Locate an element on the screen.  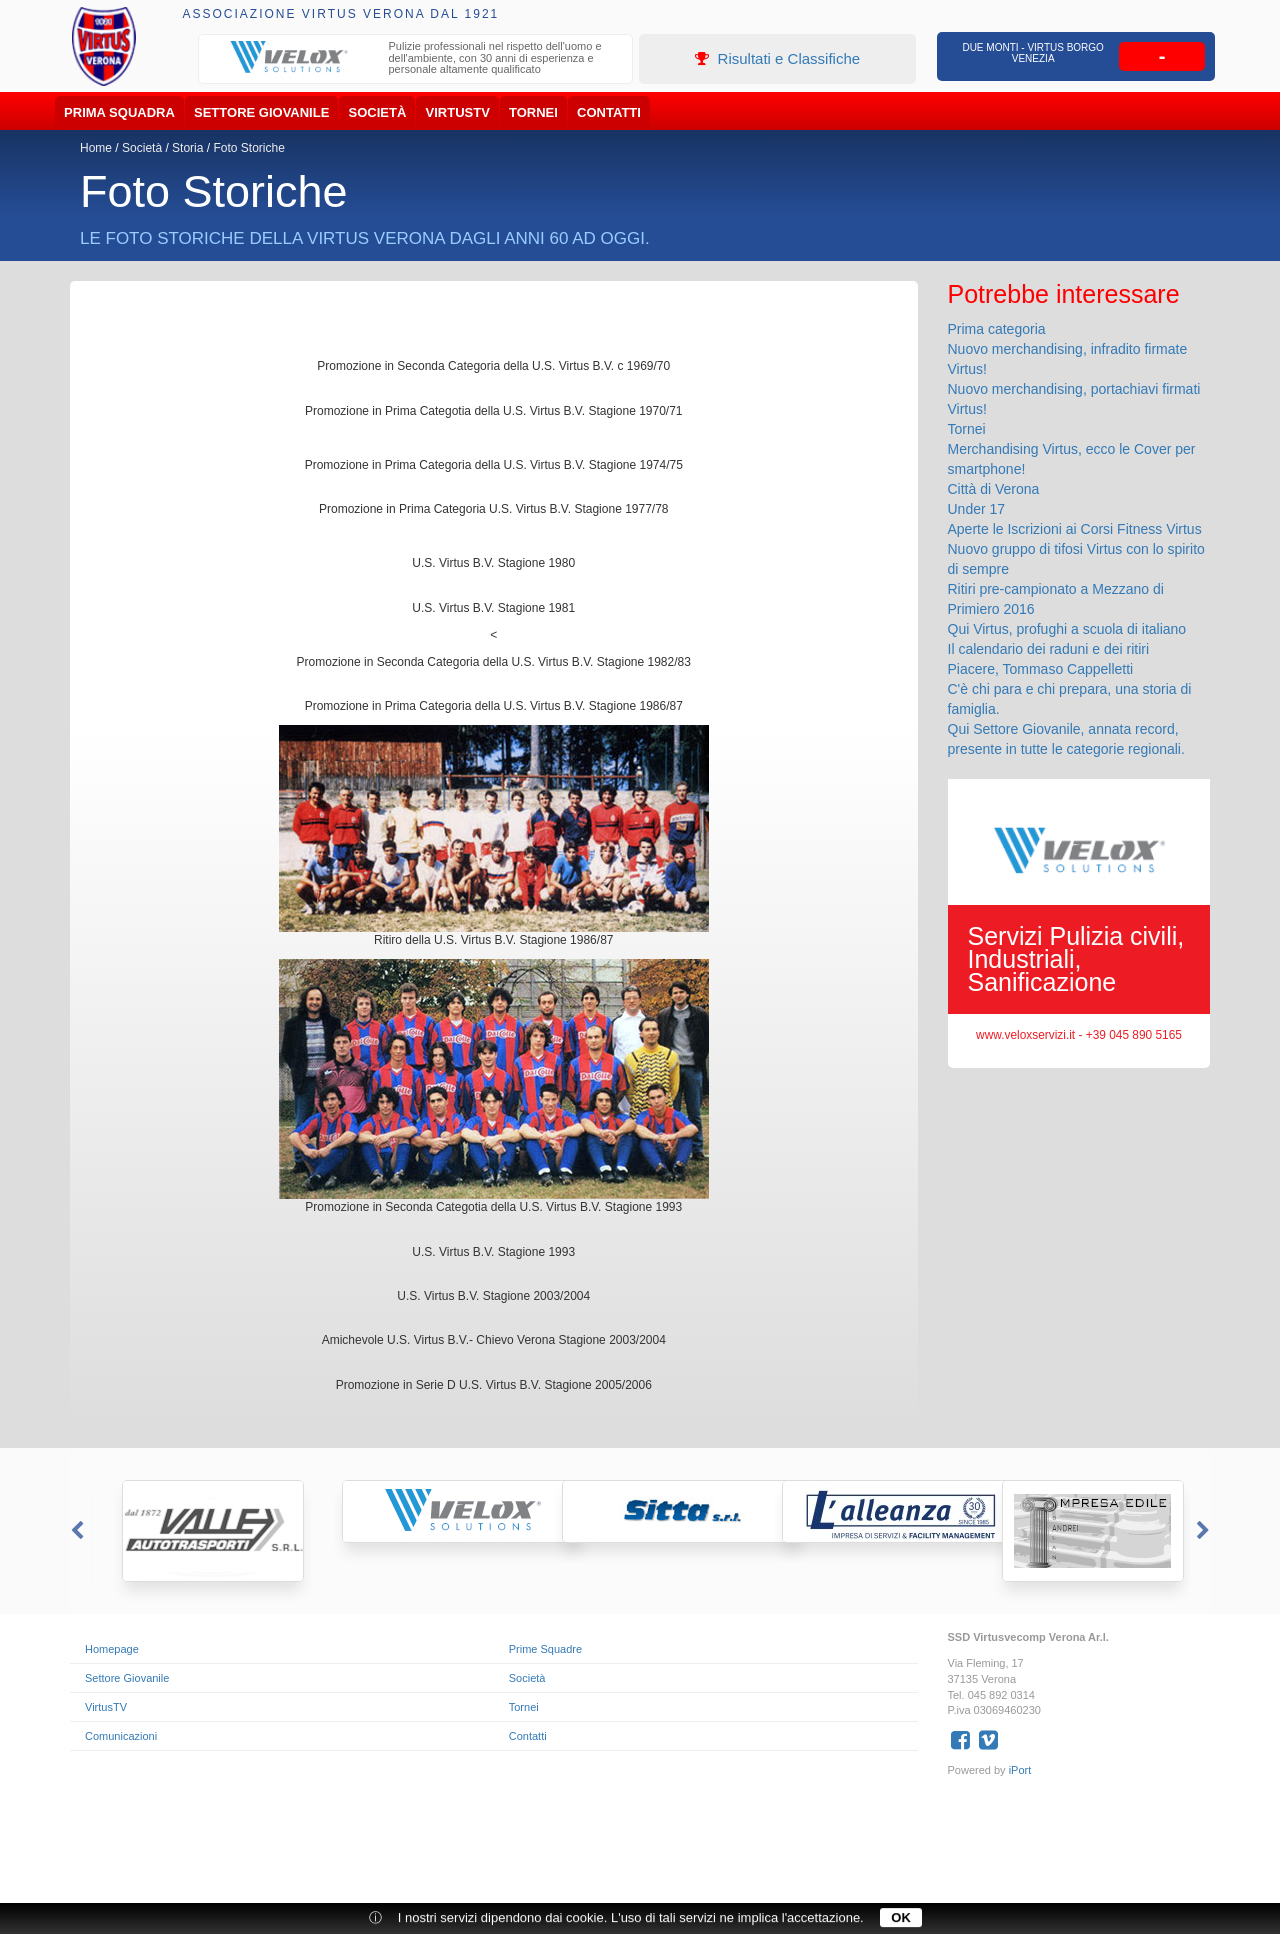
Home is located at coordinates (96, 148).